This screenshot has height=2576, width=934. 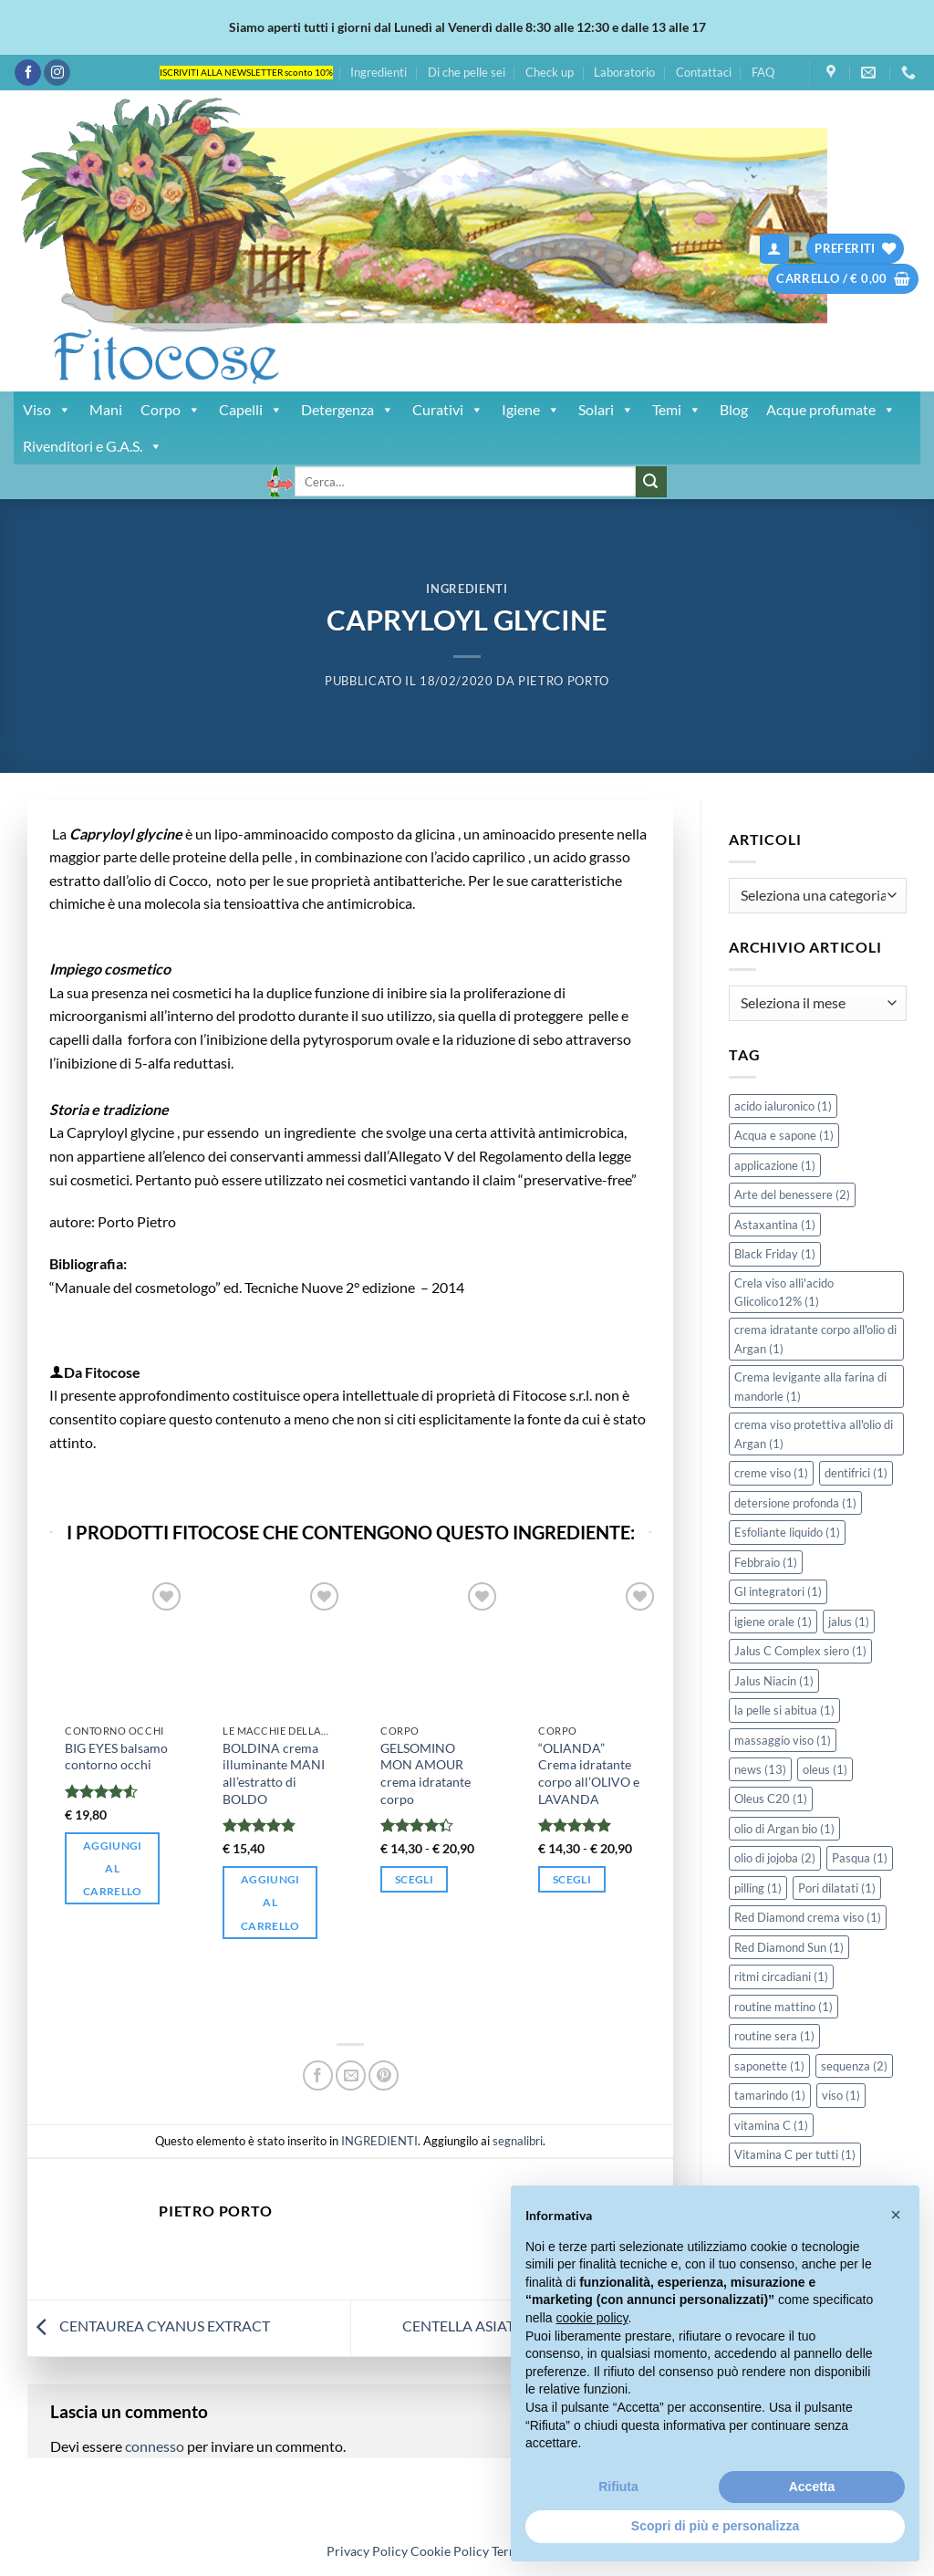 I want to click on Accetta [button], so click(x=812, y=2486).